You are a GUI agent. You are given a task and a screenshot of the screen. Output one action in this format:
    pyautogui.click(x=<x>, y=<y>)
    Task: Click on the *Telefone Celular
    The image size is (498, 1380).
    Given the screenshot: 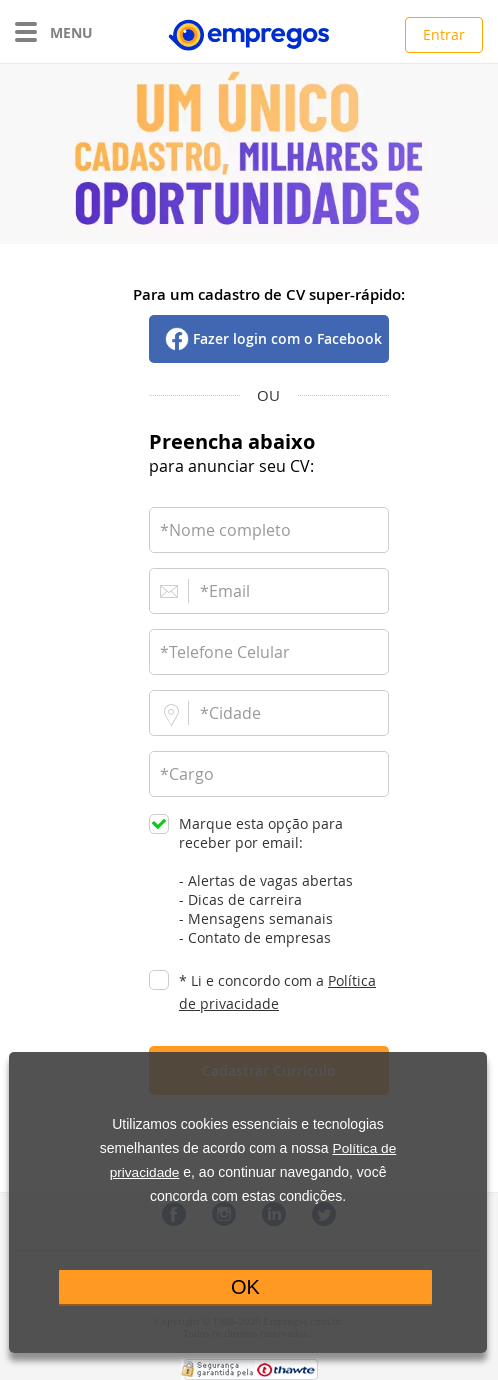 What is the action you would take?
    pyautogui.click(x=225, y=652)
    